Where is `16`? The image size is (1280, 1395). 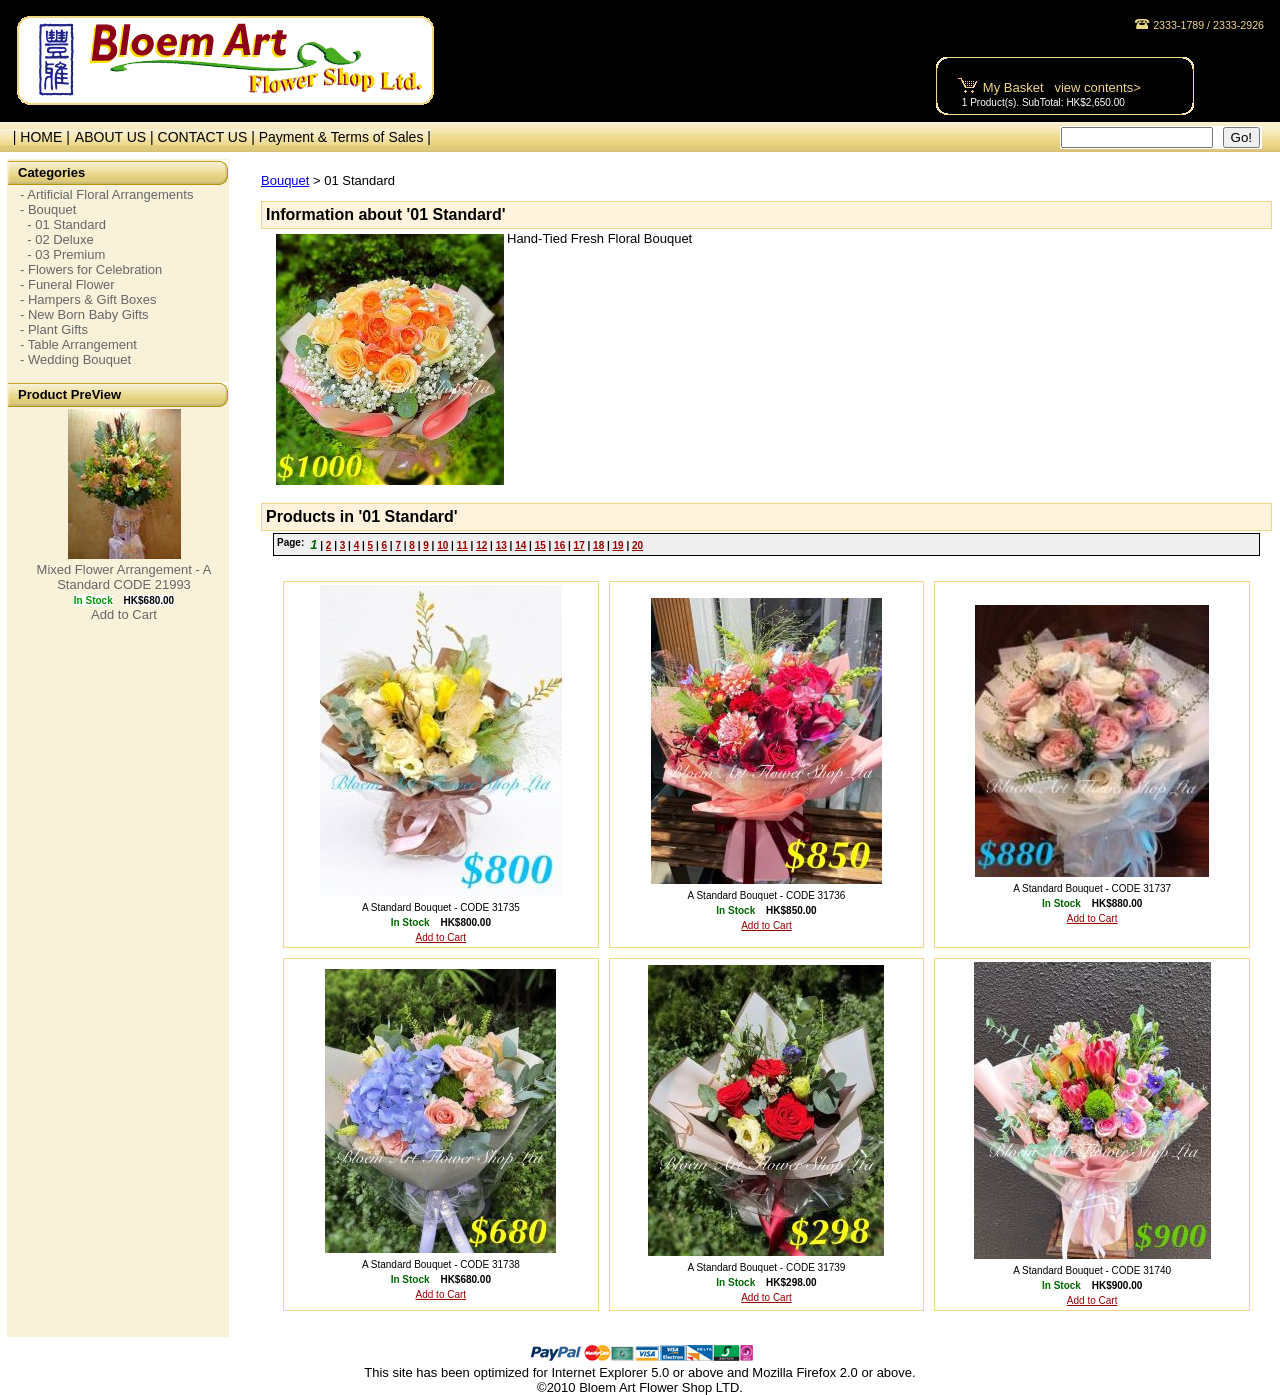
16 is located at coordinates (559, 545).